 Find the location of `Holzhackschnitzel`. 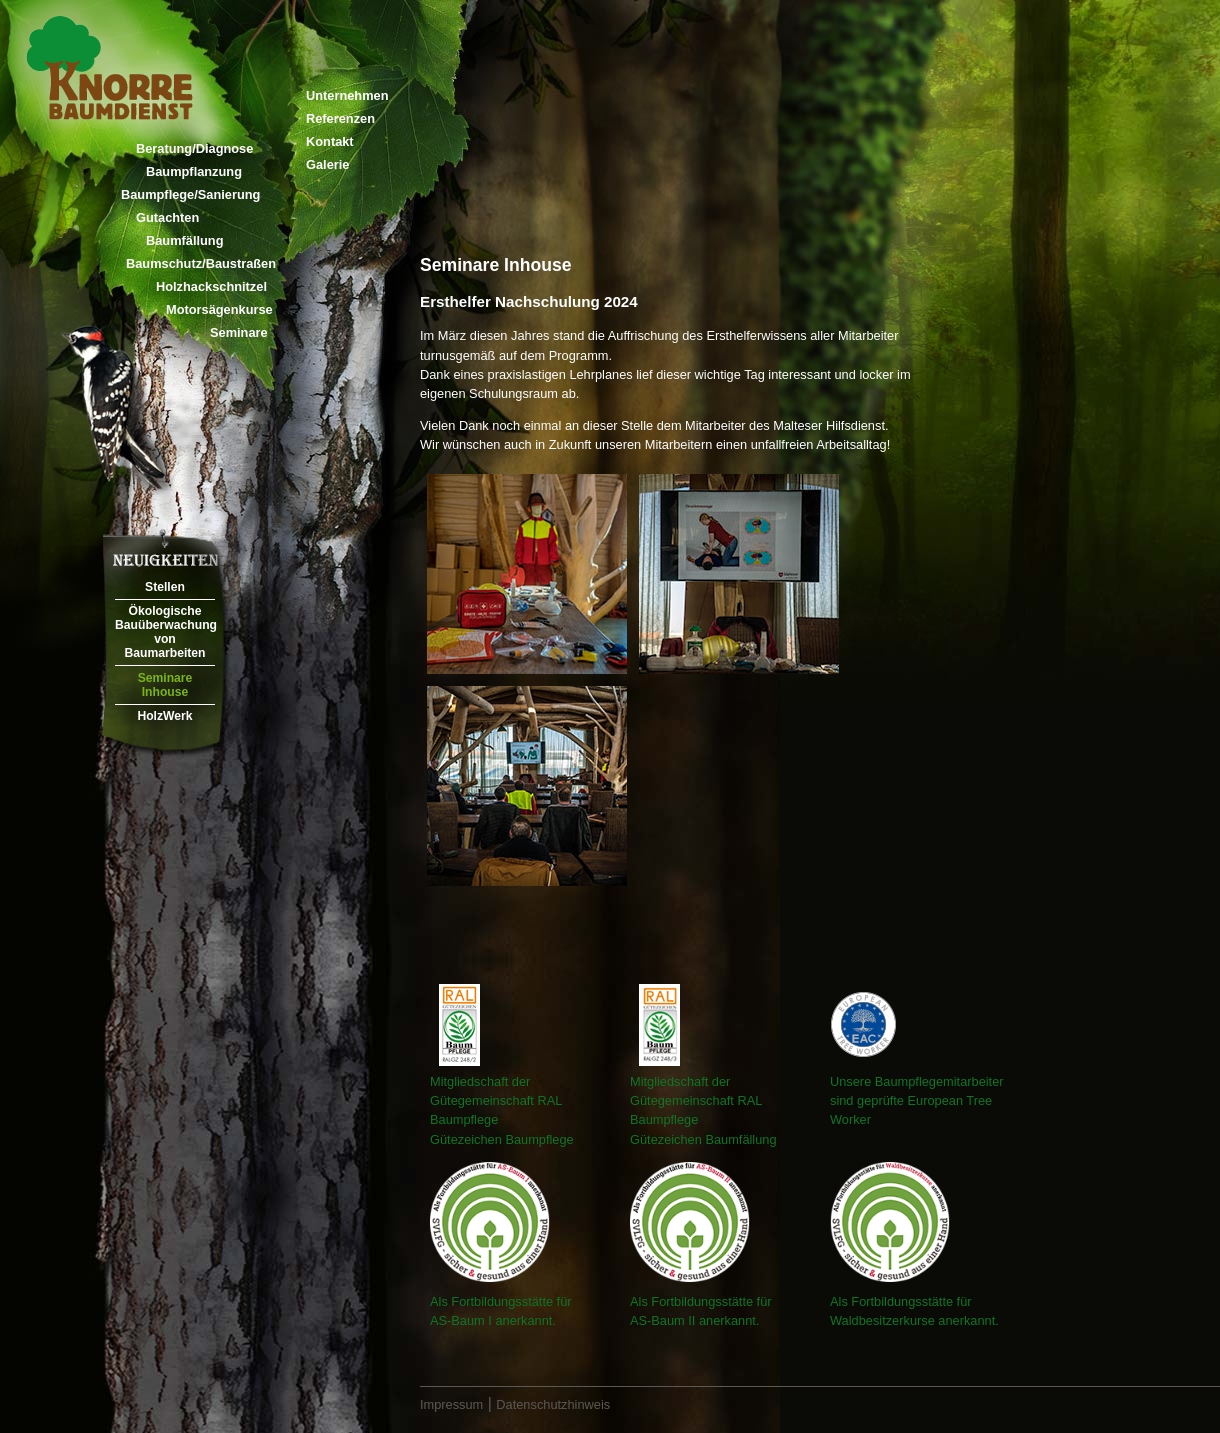

Holzhackschnitzel is located at coordinates (211, 286).